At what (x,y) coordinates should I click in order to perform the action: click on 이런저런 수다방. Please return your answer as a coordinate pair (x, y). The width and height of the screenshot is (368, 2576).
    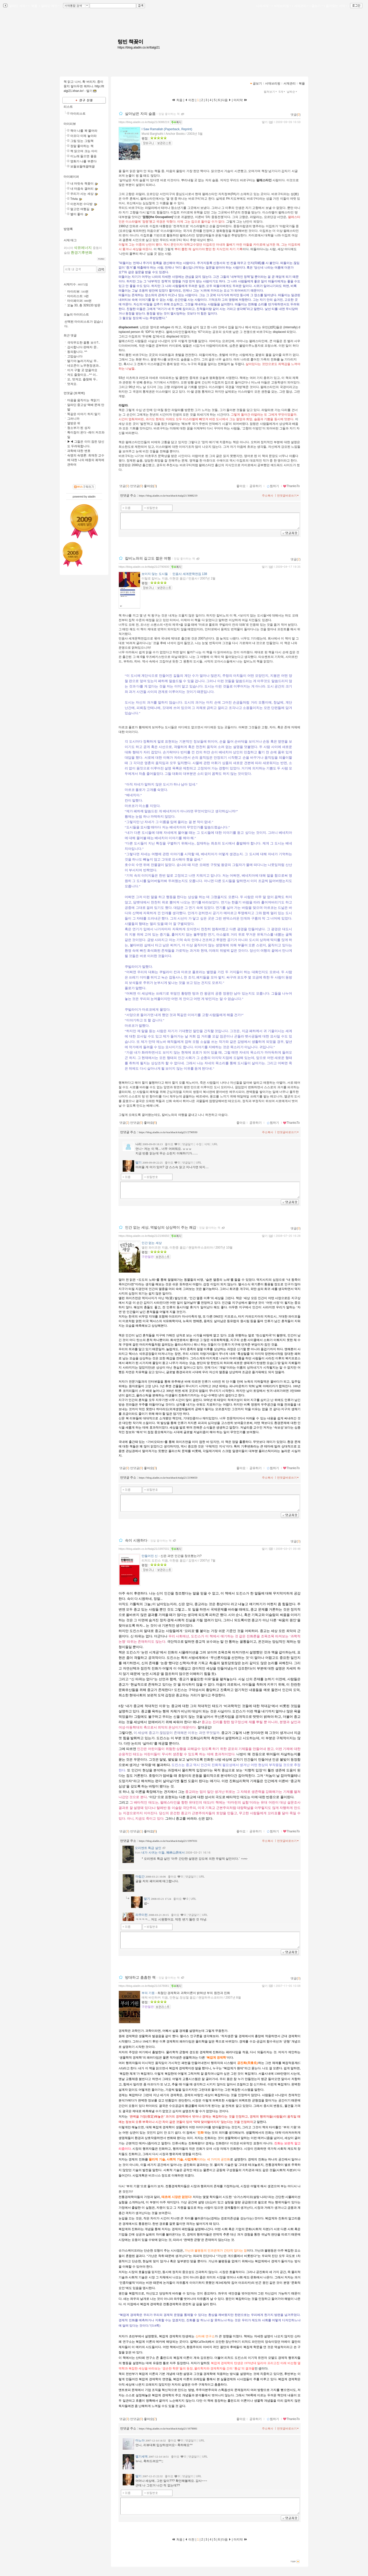
    Looking at the image, I should click on (81, 204).